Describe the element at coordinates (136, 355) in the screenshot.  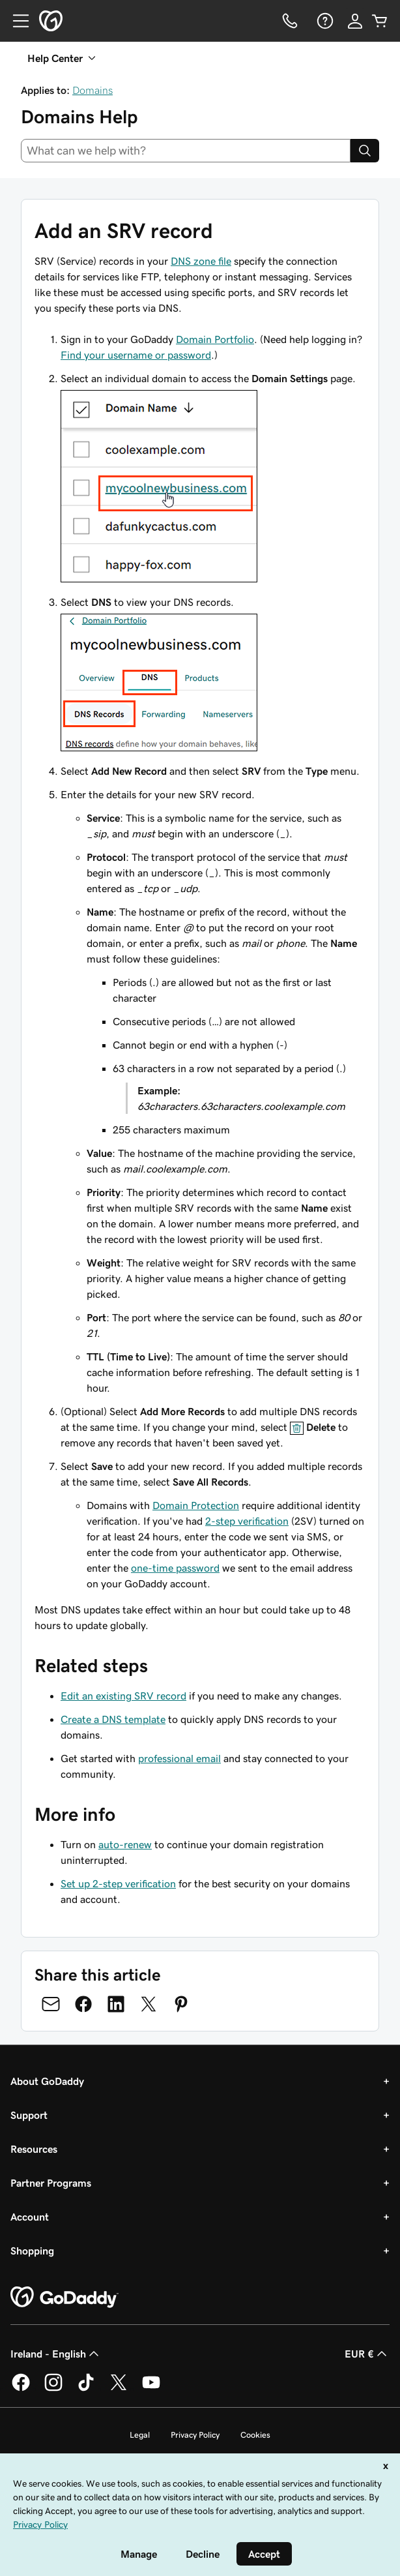
I see `Find your username or password` at that location.